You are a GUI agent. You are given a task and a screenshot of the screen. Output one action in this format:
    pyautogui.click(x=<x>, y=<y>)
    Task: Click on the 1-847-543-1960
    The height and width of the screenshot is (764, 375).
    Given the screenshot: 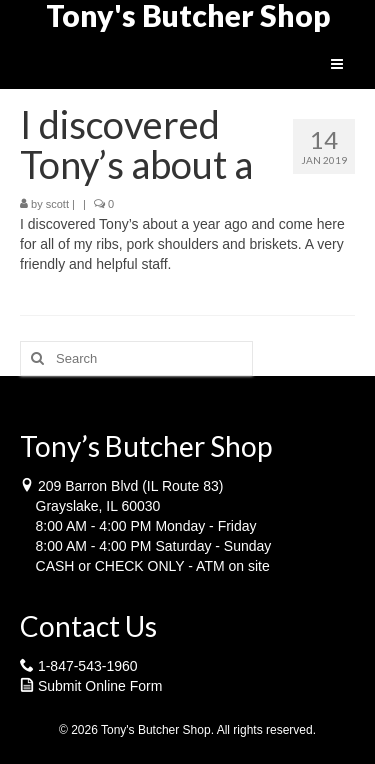 What is the action you would take?
    pyautogui.click(x=88, y=666)
    